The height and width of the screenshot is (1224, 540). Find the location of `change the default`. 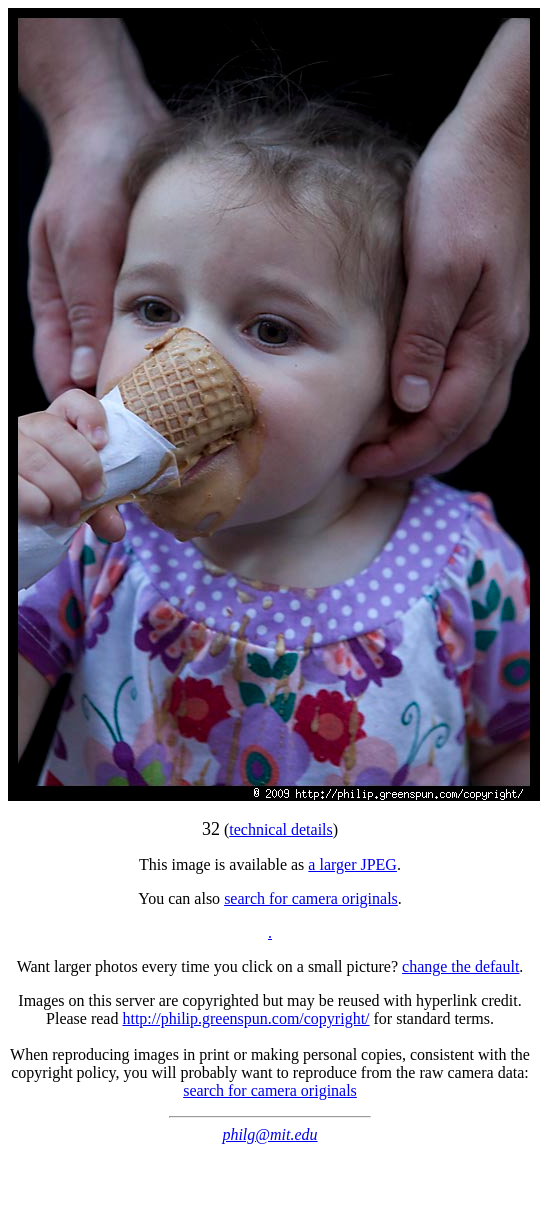

change the default is located at coordinates (460, 966).